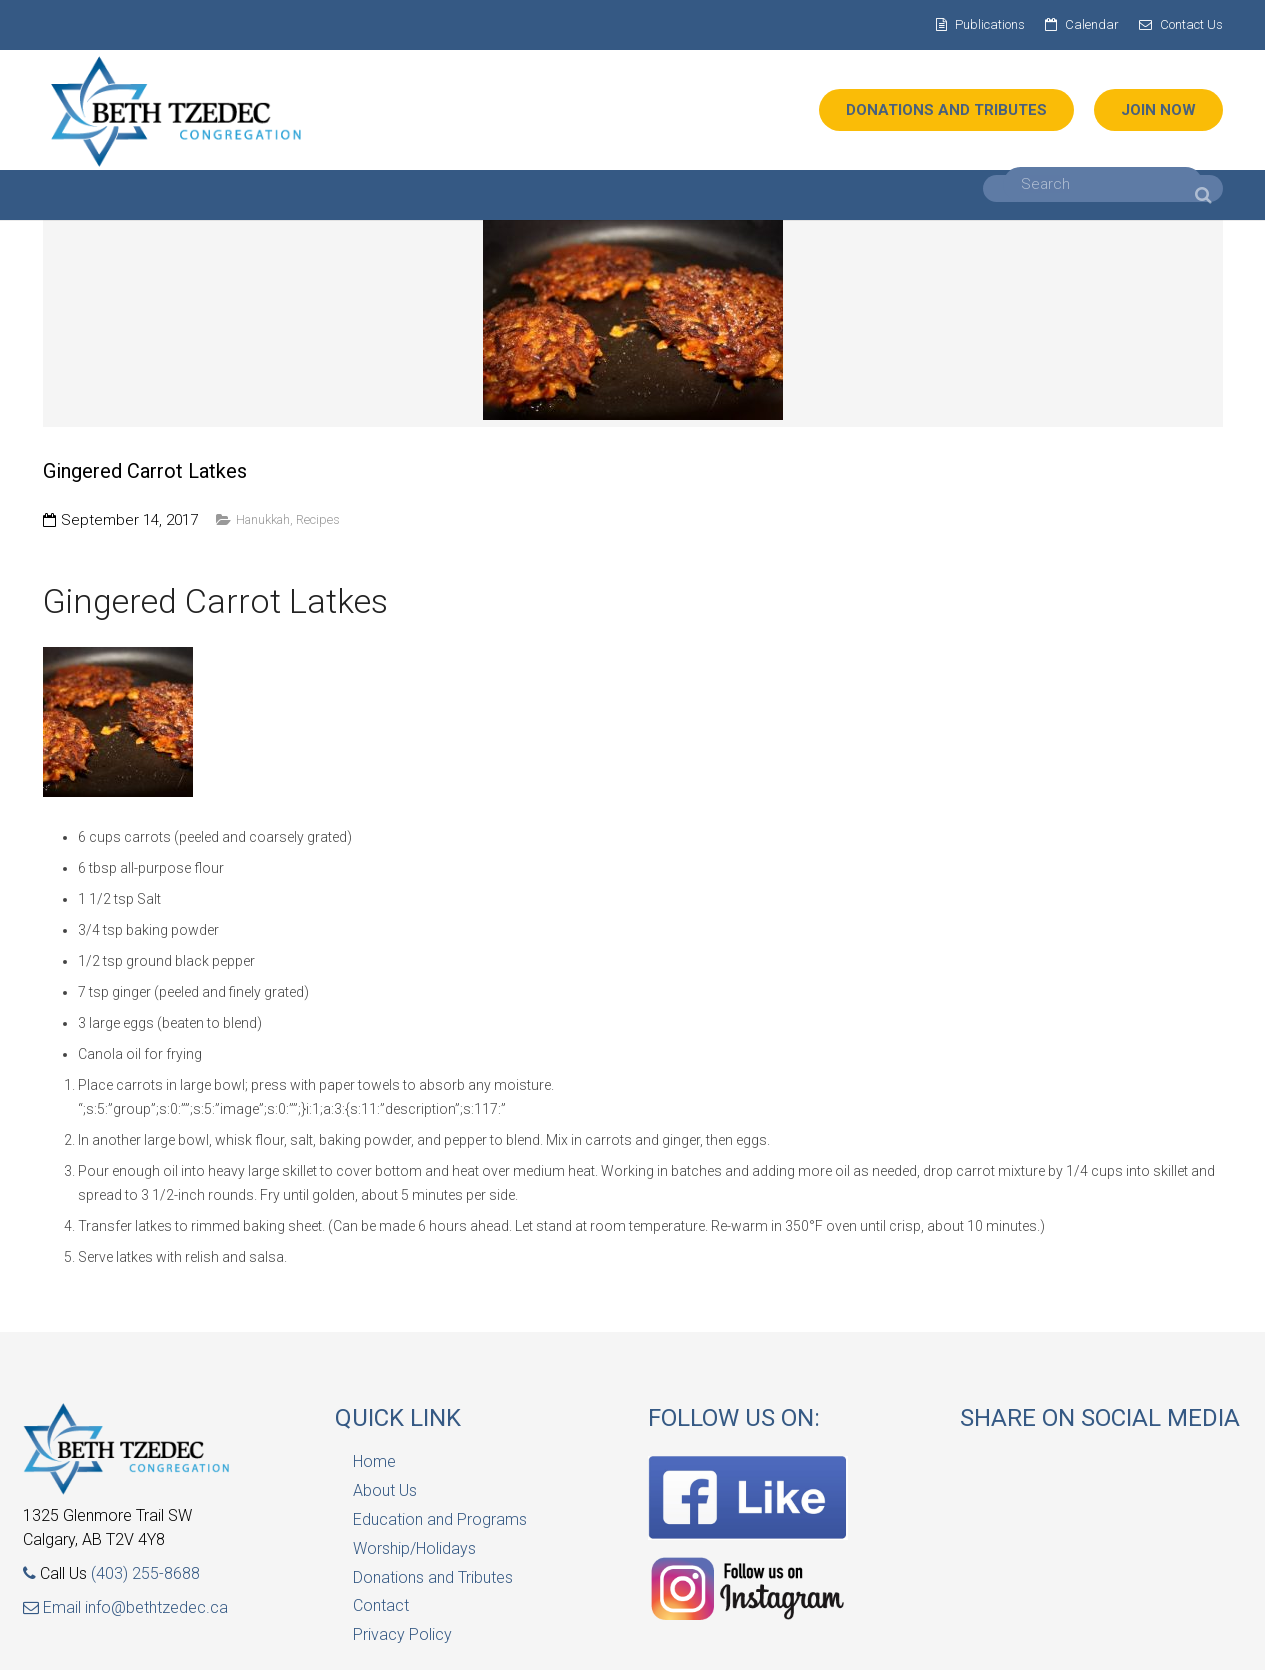 This screenshot has width=1265, height=1670. Describe the element at coordinates (990, 24) in the screenshot. I see `Publications` at that location.